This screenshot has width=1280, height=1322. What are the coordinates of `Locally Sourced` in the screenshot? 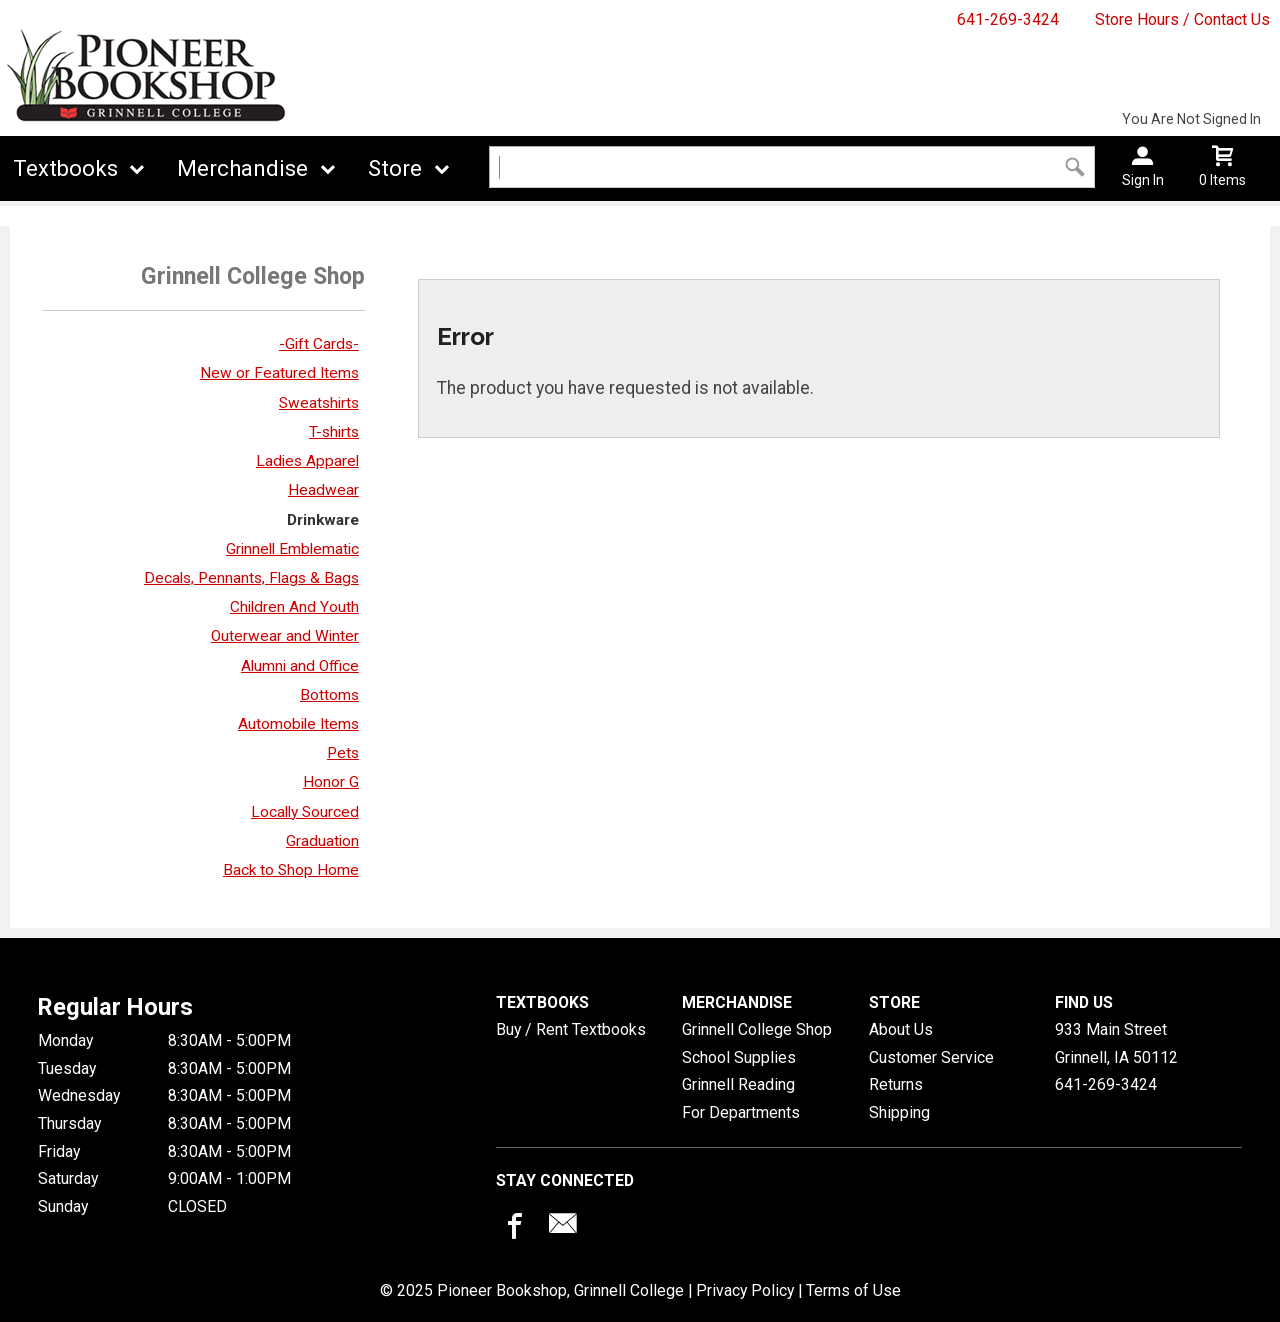 It's located at (305, 812).